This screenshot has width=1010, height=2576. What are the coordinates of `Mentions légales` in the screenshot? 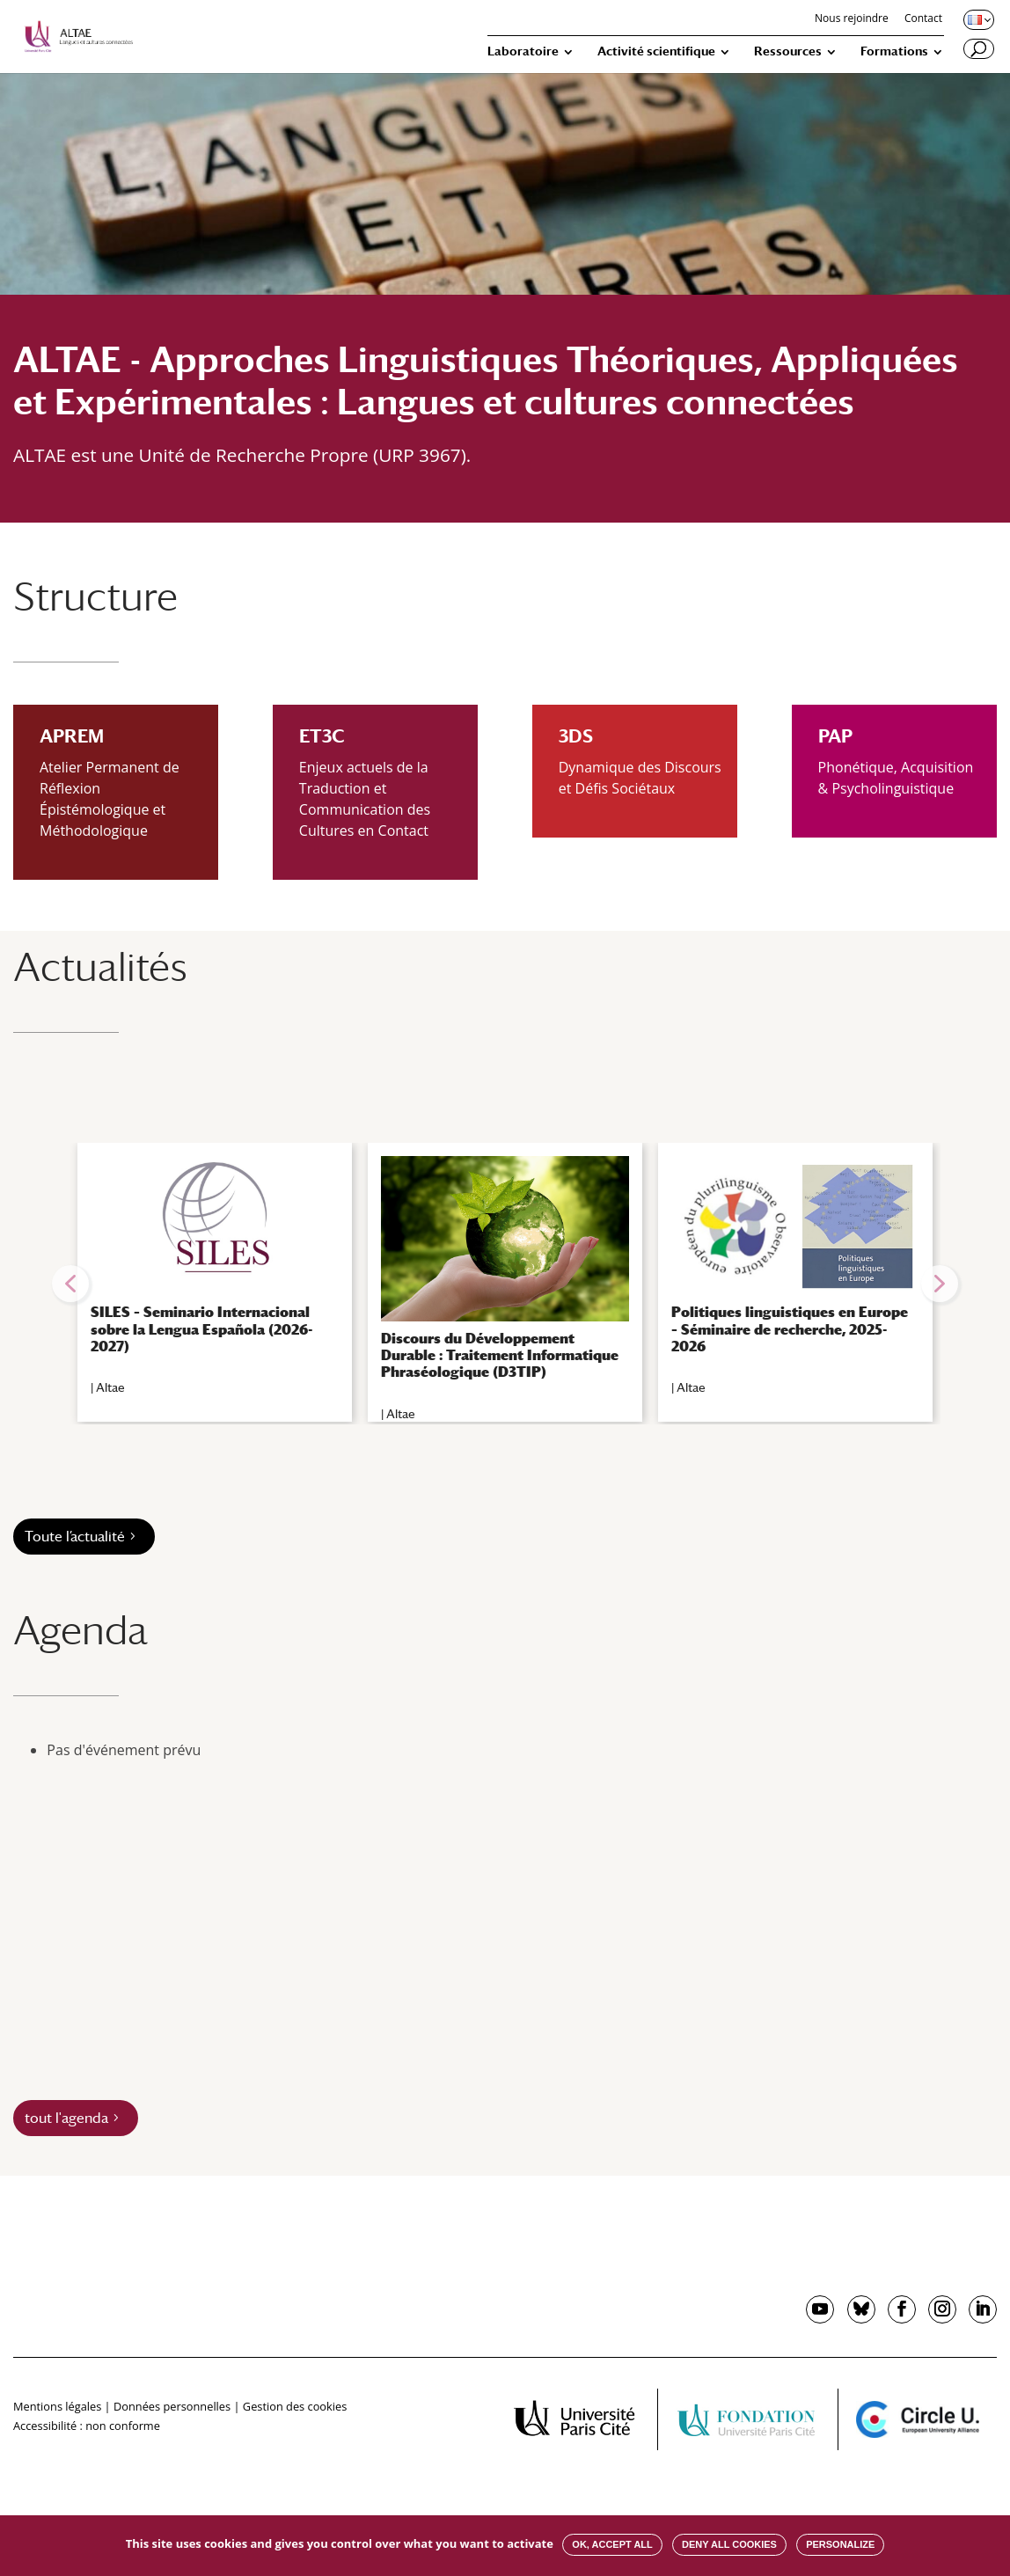 It's located at (57, 2406).